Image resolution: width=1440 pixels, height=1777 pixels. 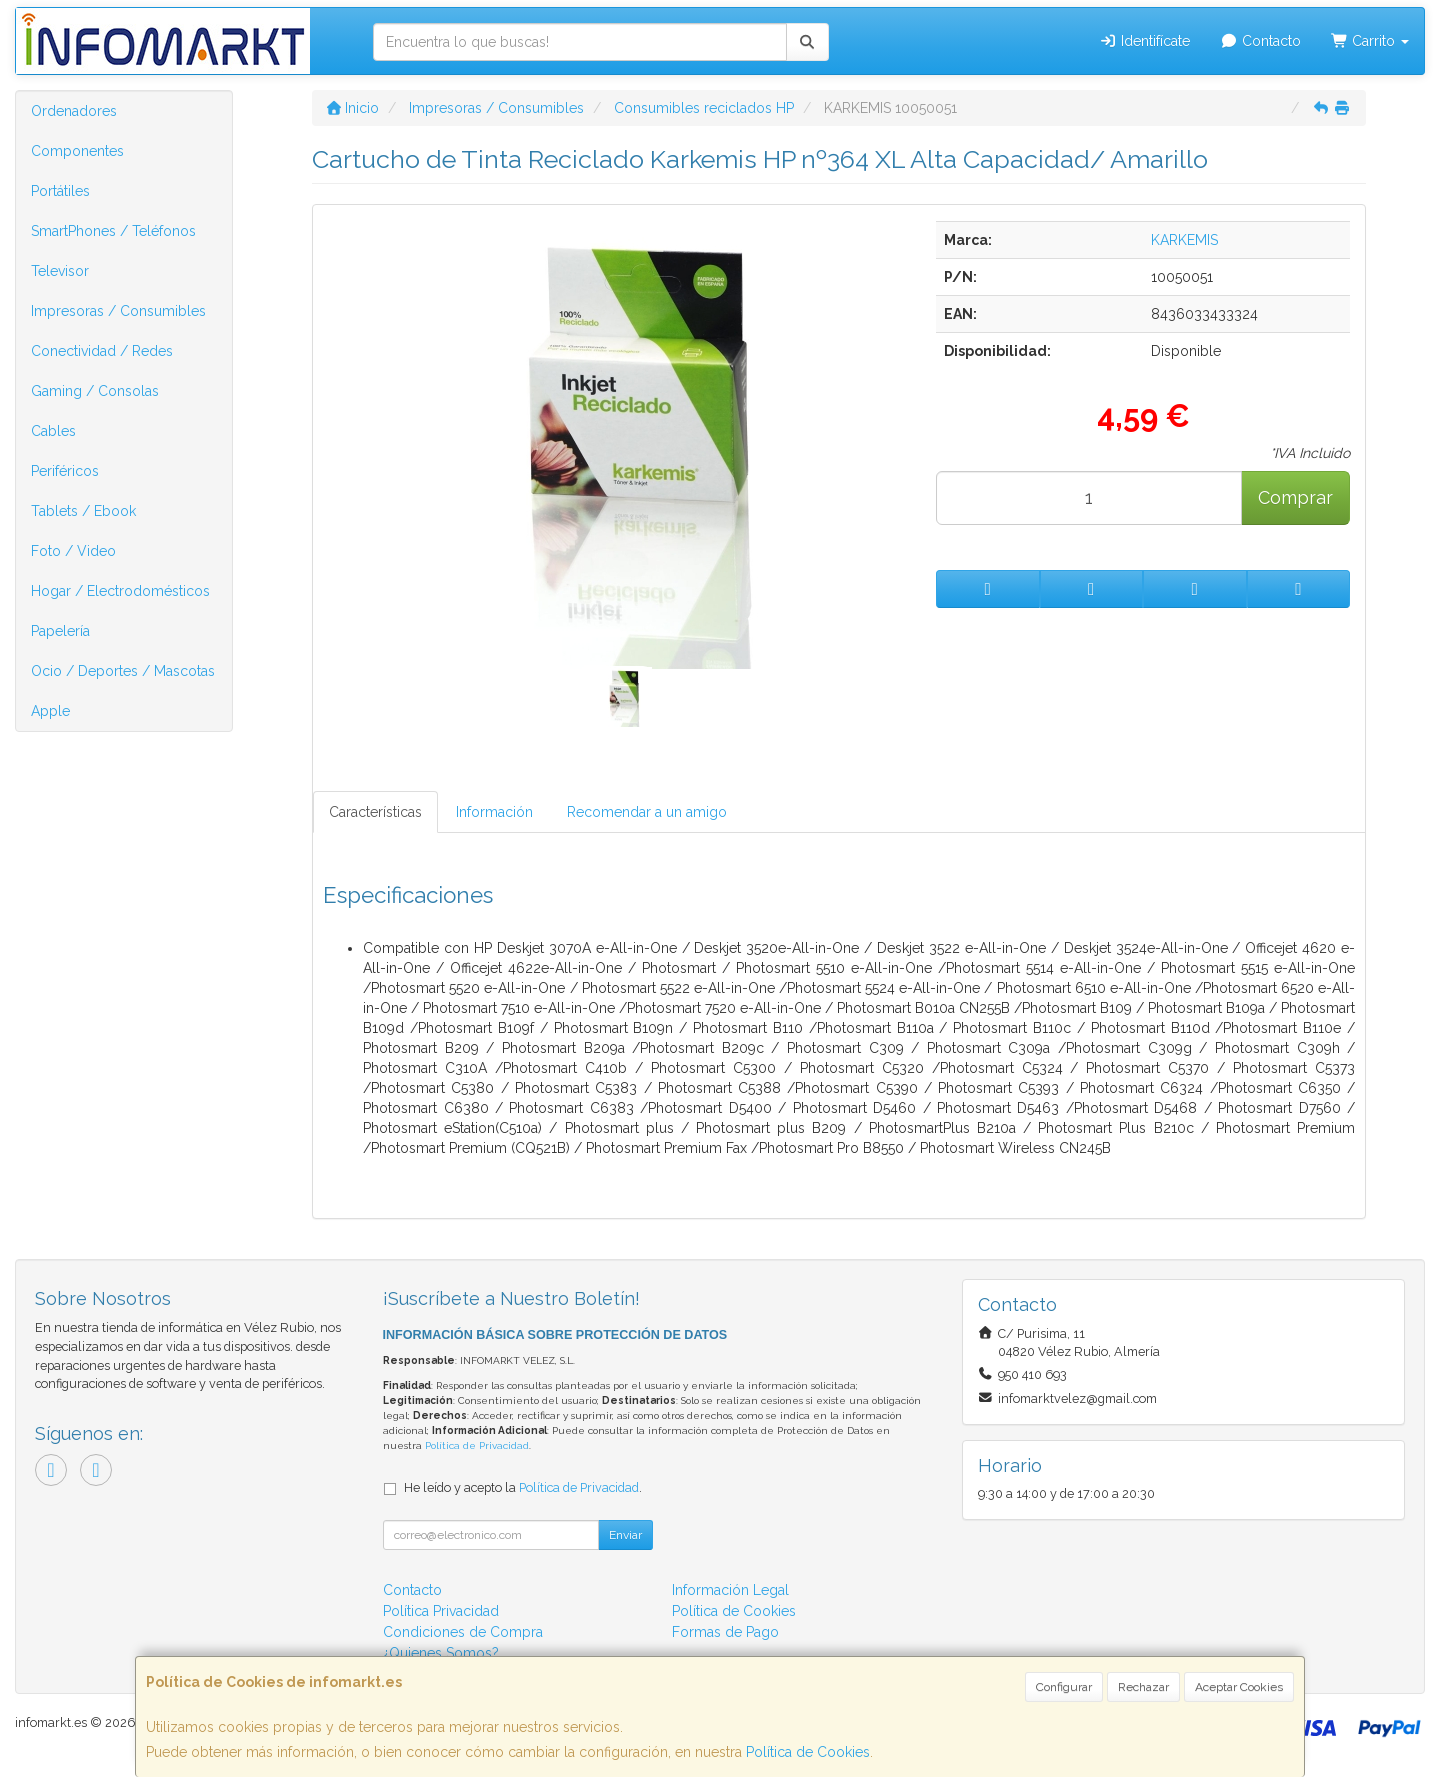 What do you see at coordinates (523, 1487) in the screenshot?
I see `He leído y acepto la .` at bounding box center [523, 1487].